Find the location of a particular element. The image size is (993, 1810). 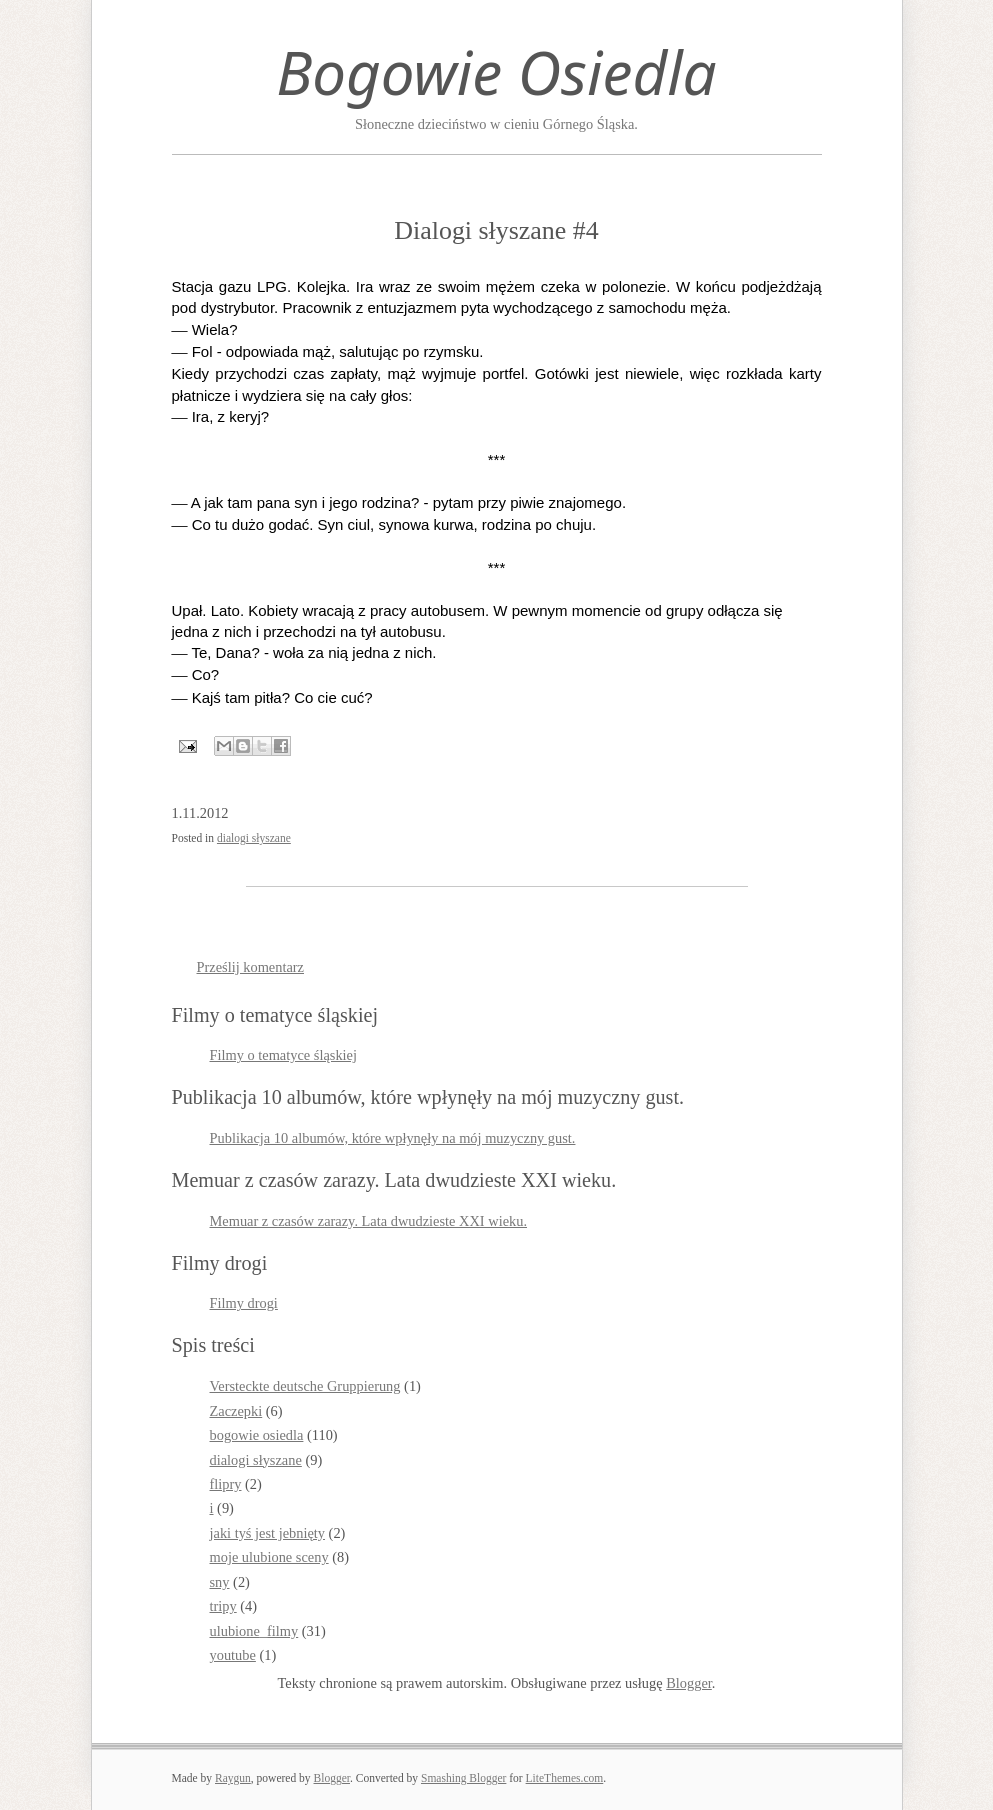

tripy is located at coordinates (223, 1606).